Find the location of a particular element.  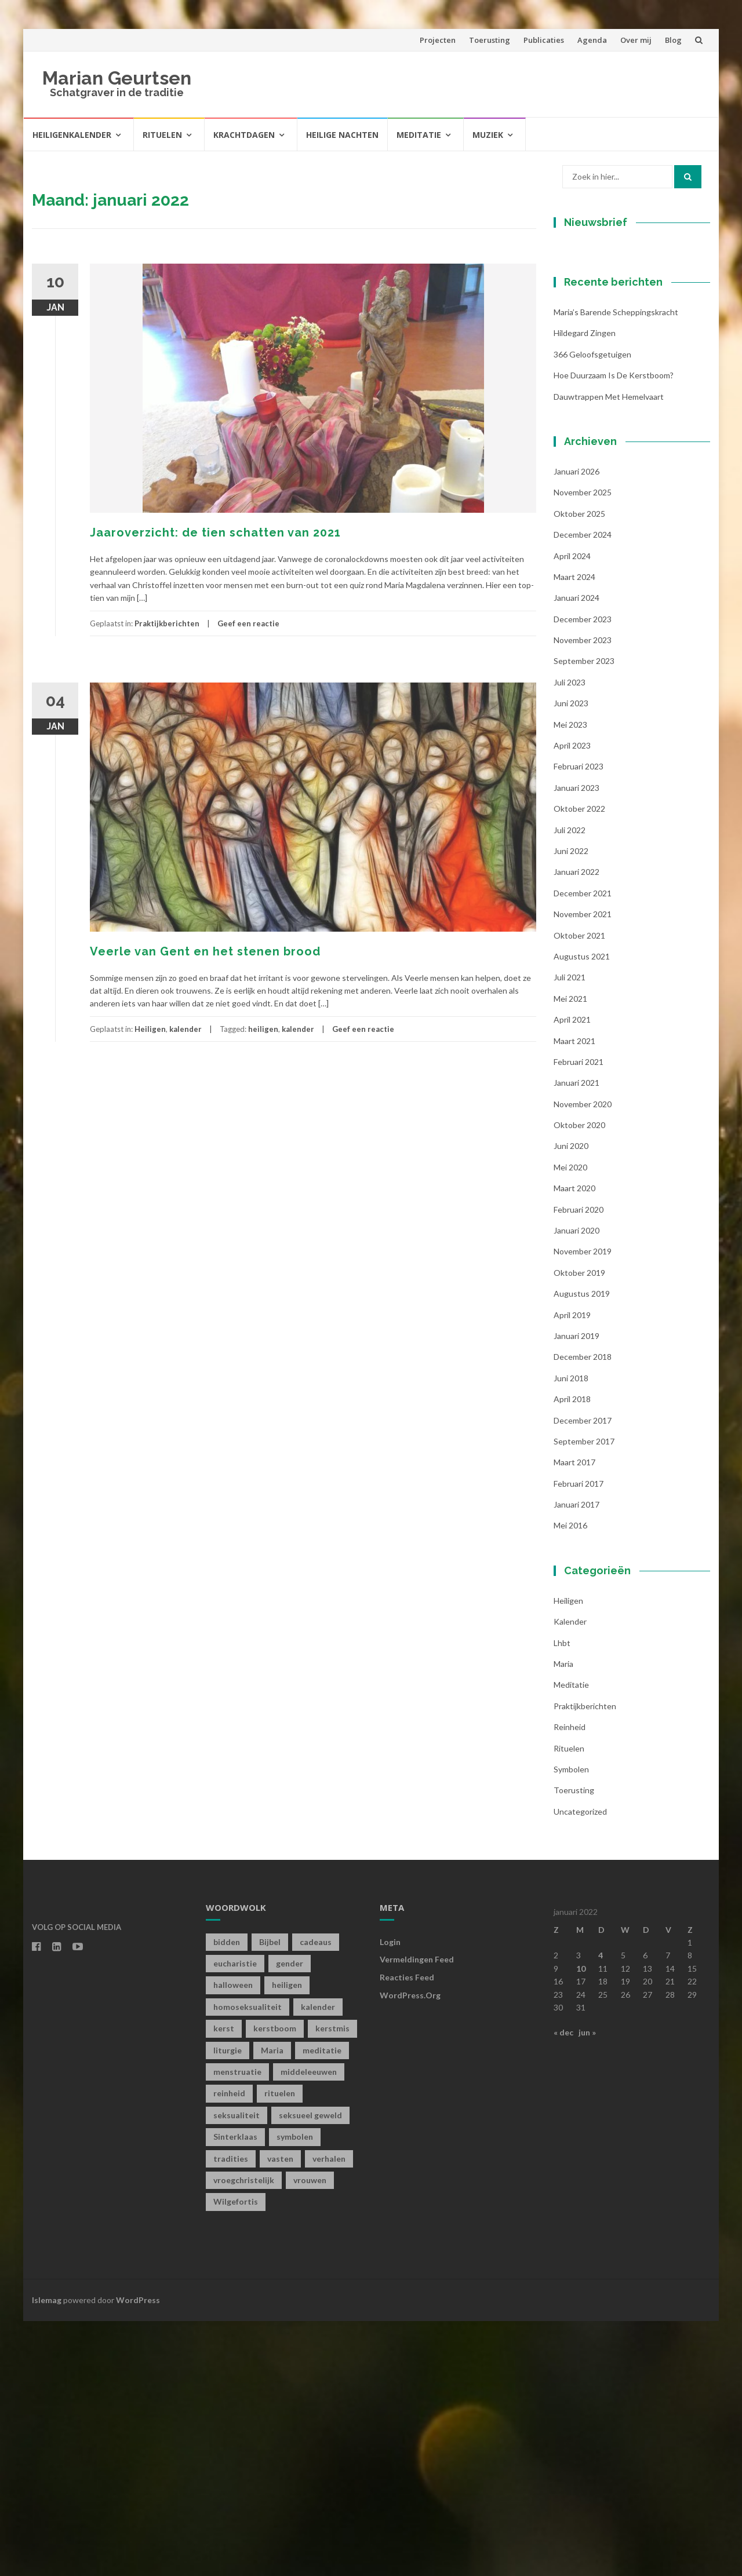

4 [Berichten gepubliceerd op 4 January 2022] is located at coordinates (600, 2210).